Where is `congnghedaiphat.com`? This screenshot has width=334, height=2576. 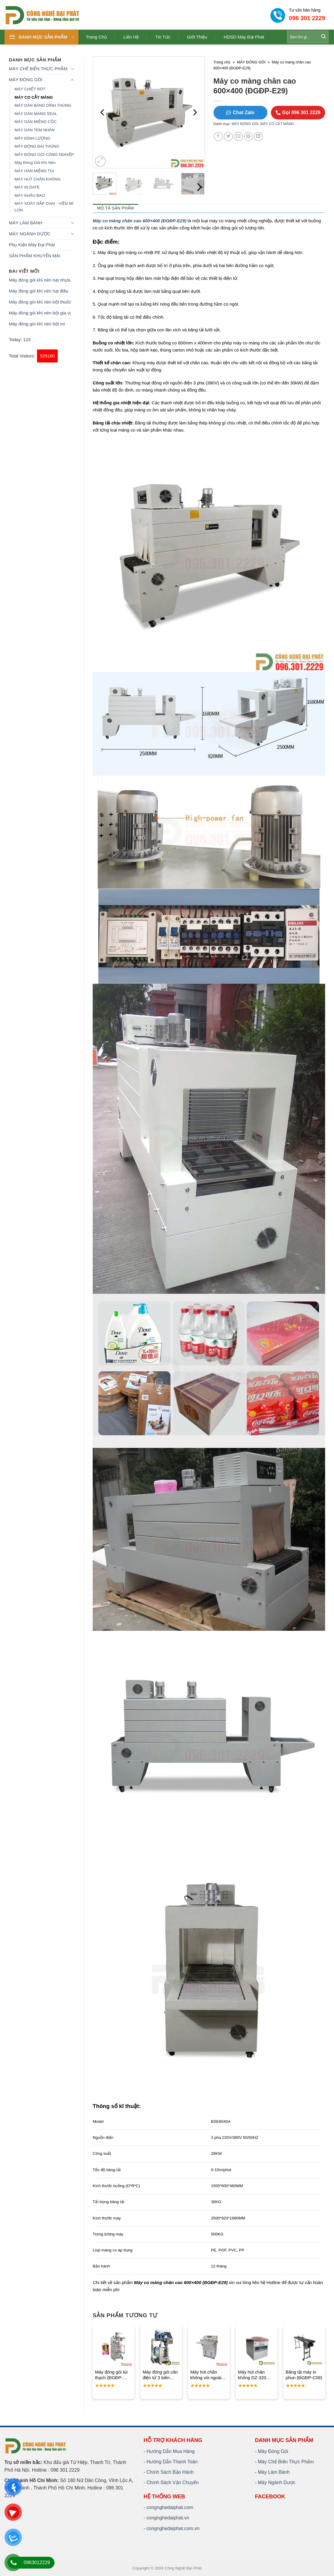 congnghedaiphat.com is located at coordinates (170, 2507).